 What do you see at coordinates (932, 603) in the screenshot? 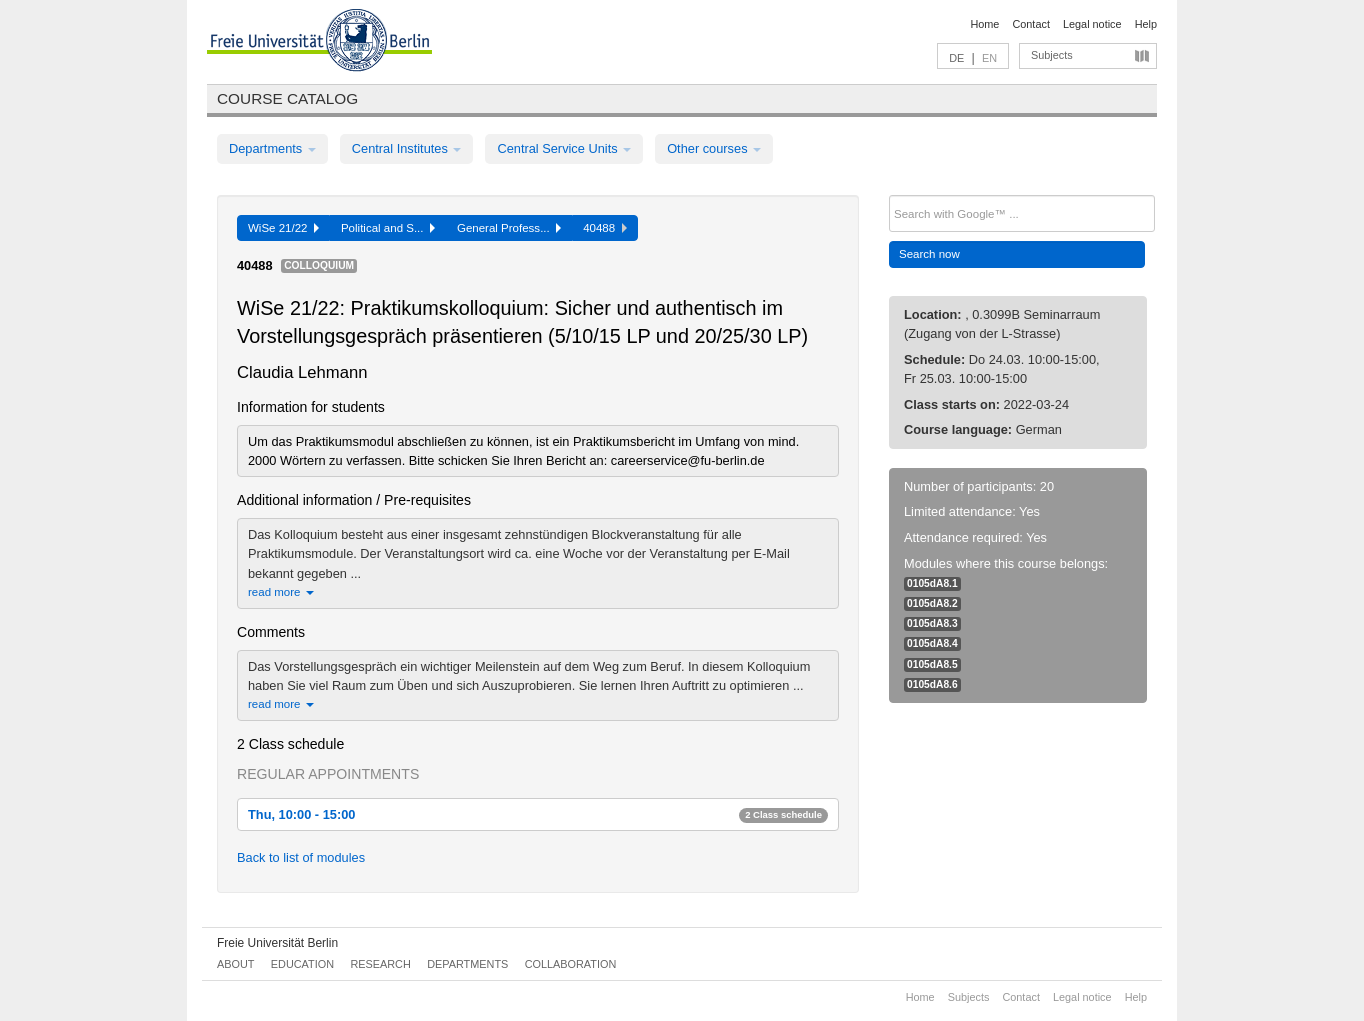
I see `0105dA8.2` at bounding box center [932, 603].